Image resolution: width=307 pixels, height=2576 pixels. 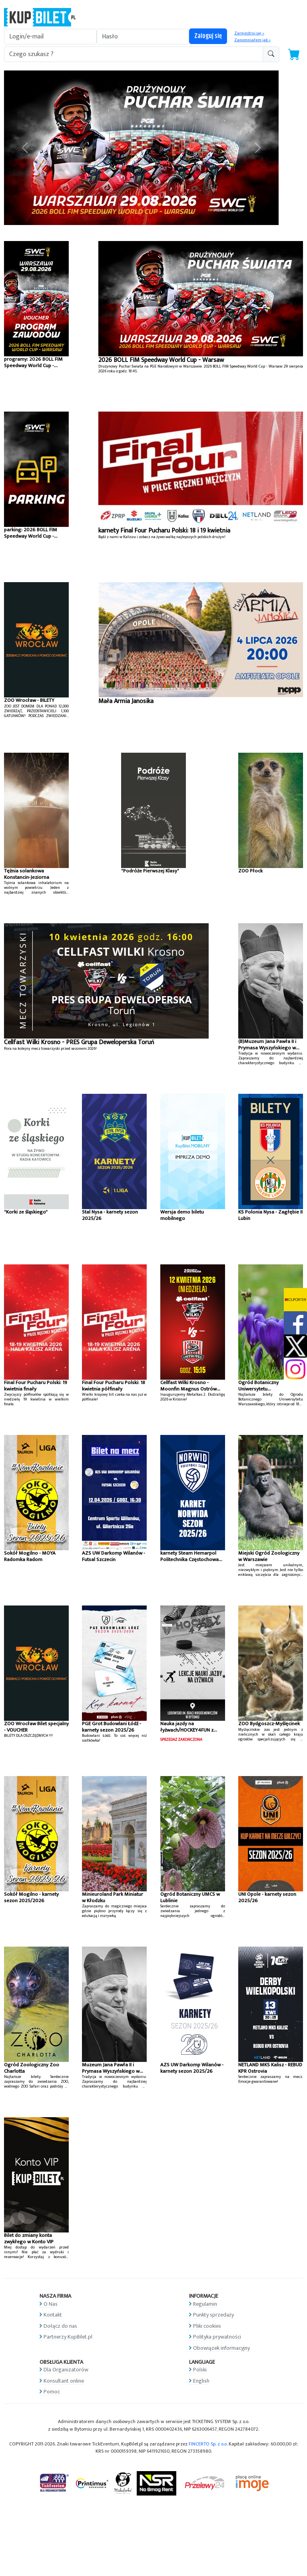 What do you see at coordinates (213, 2314) in the screenshot?
I see `Punkty sprzedaży` at bounding box center [213, 2314].